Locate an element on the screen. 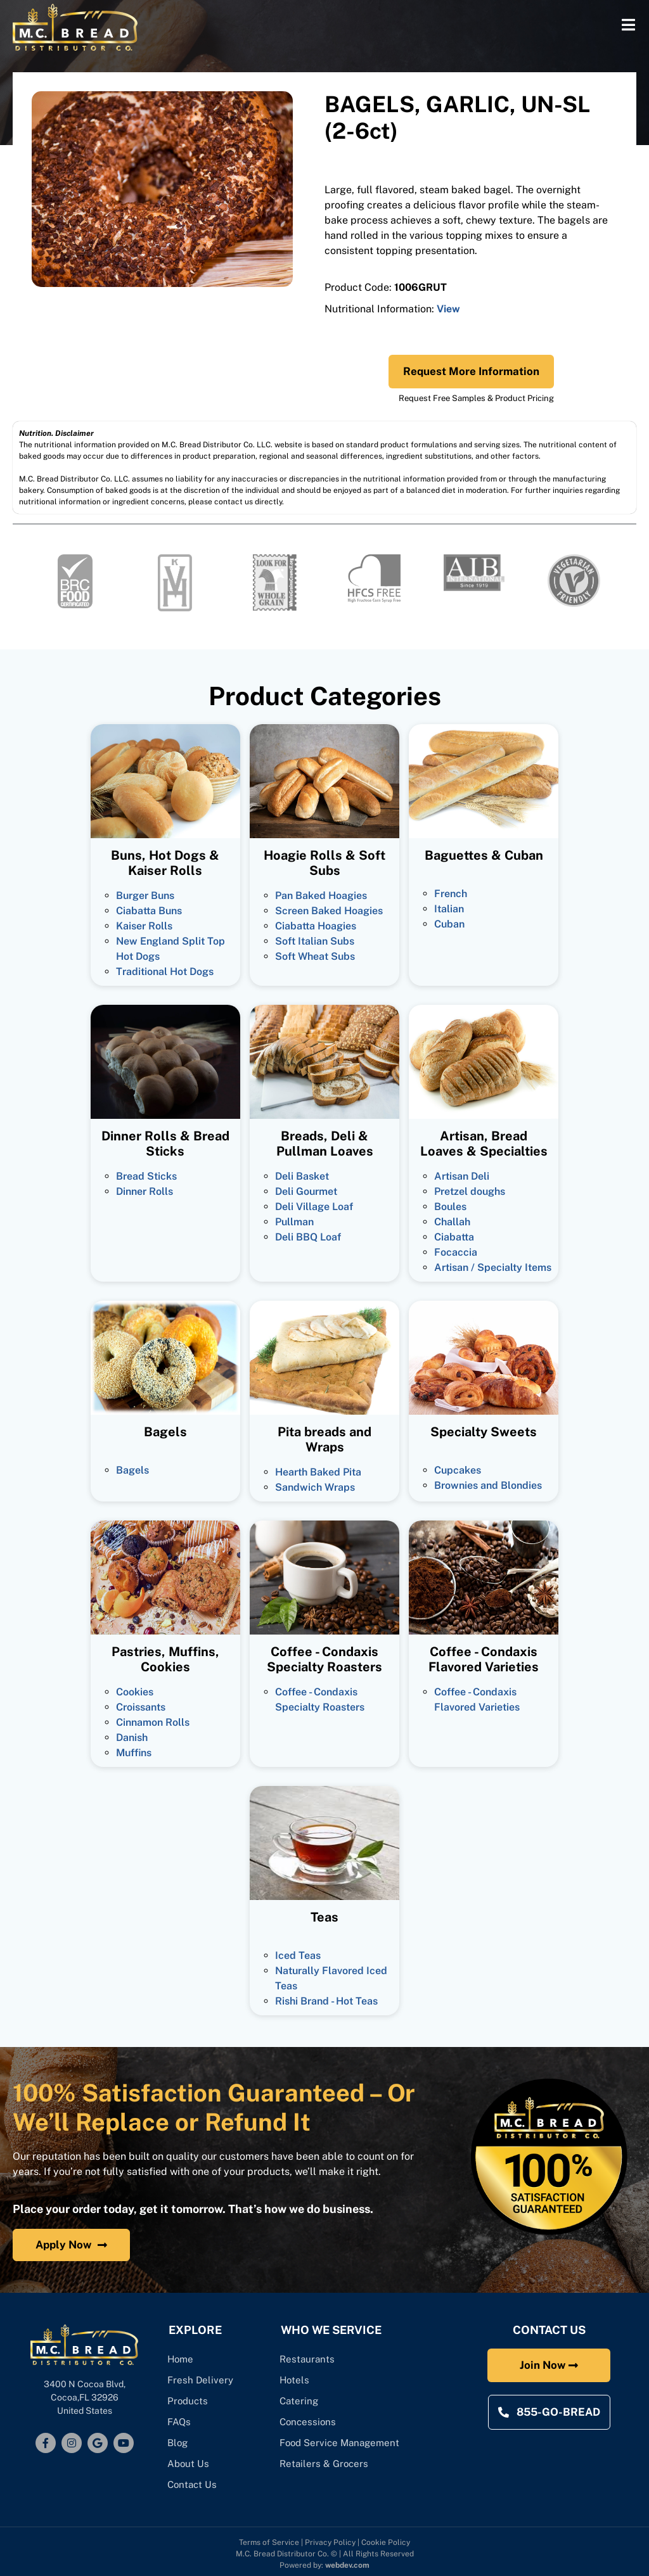 This screenshot has width=649, height=2576. Kaiser Rolls is located at coordinates (144, 926).